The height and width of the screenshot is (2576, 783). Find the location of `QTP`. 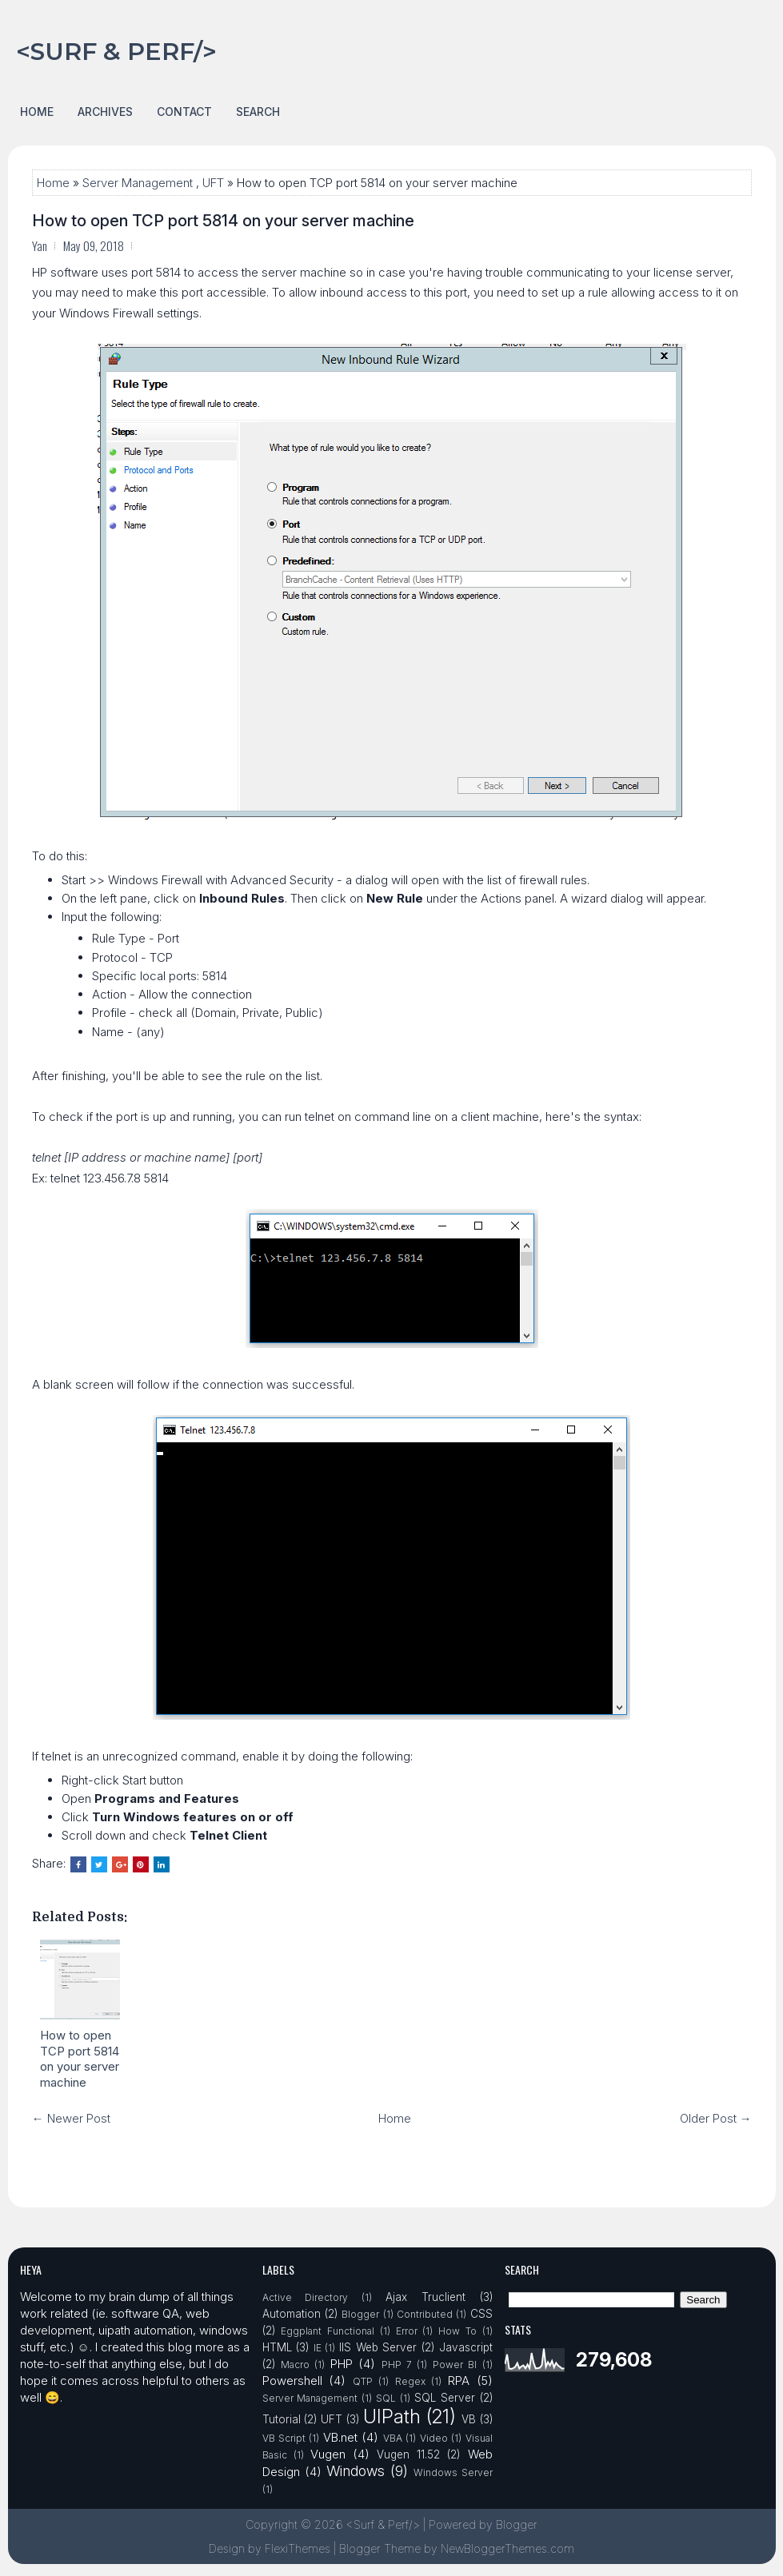

QTP is located at coordinates (363, 2381).